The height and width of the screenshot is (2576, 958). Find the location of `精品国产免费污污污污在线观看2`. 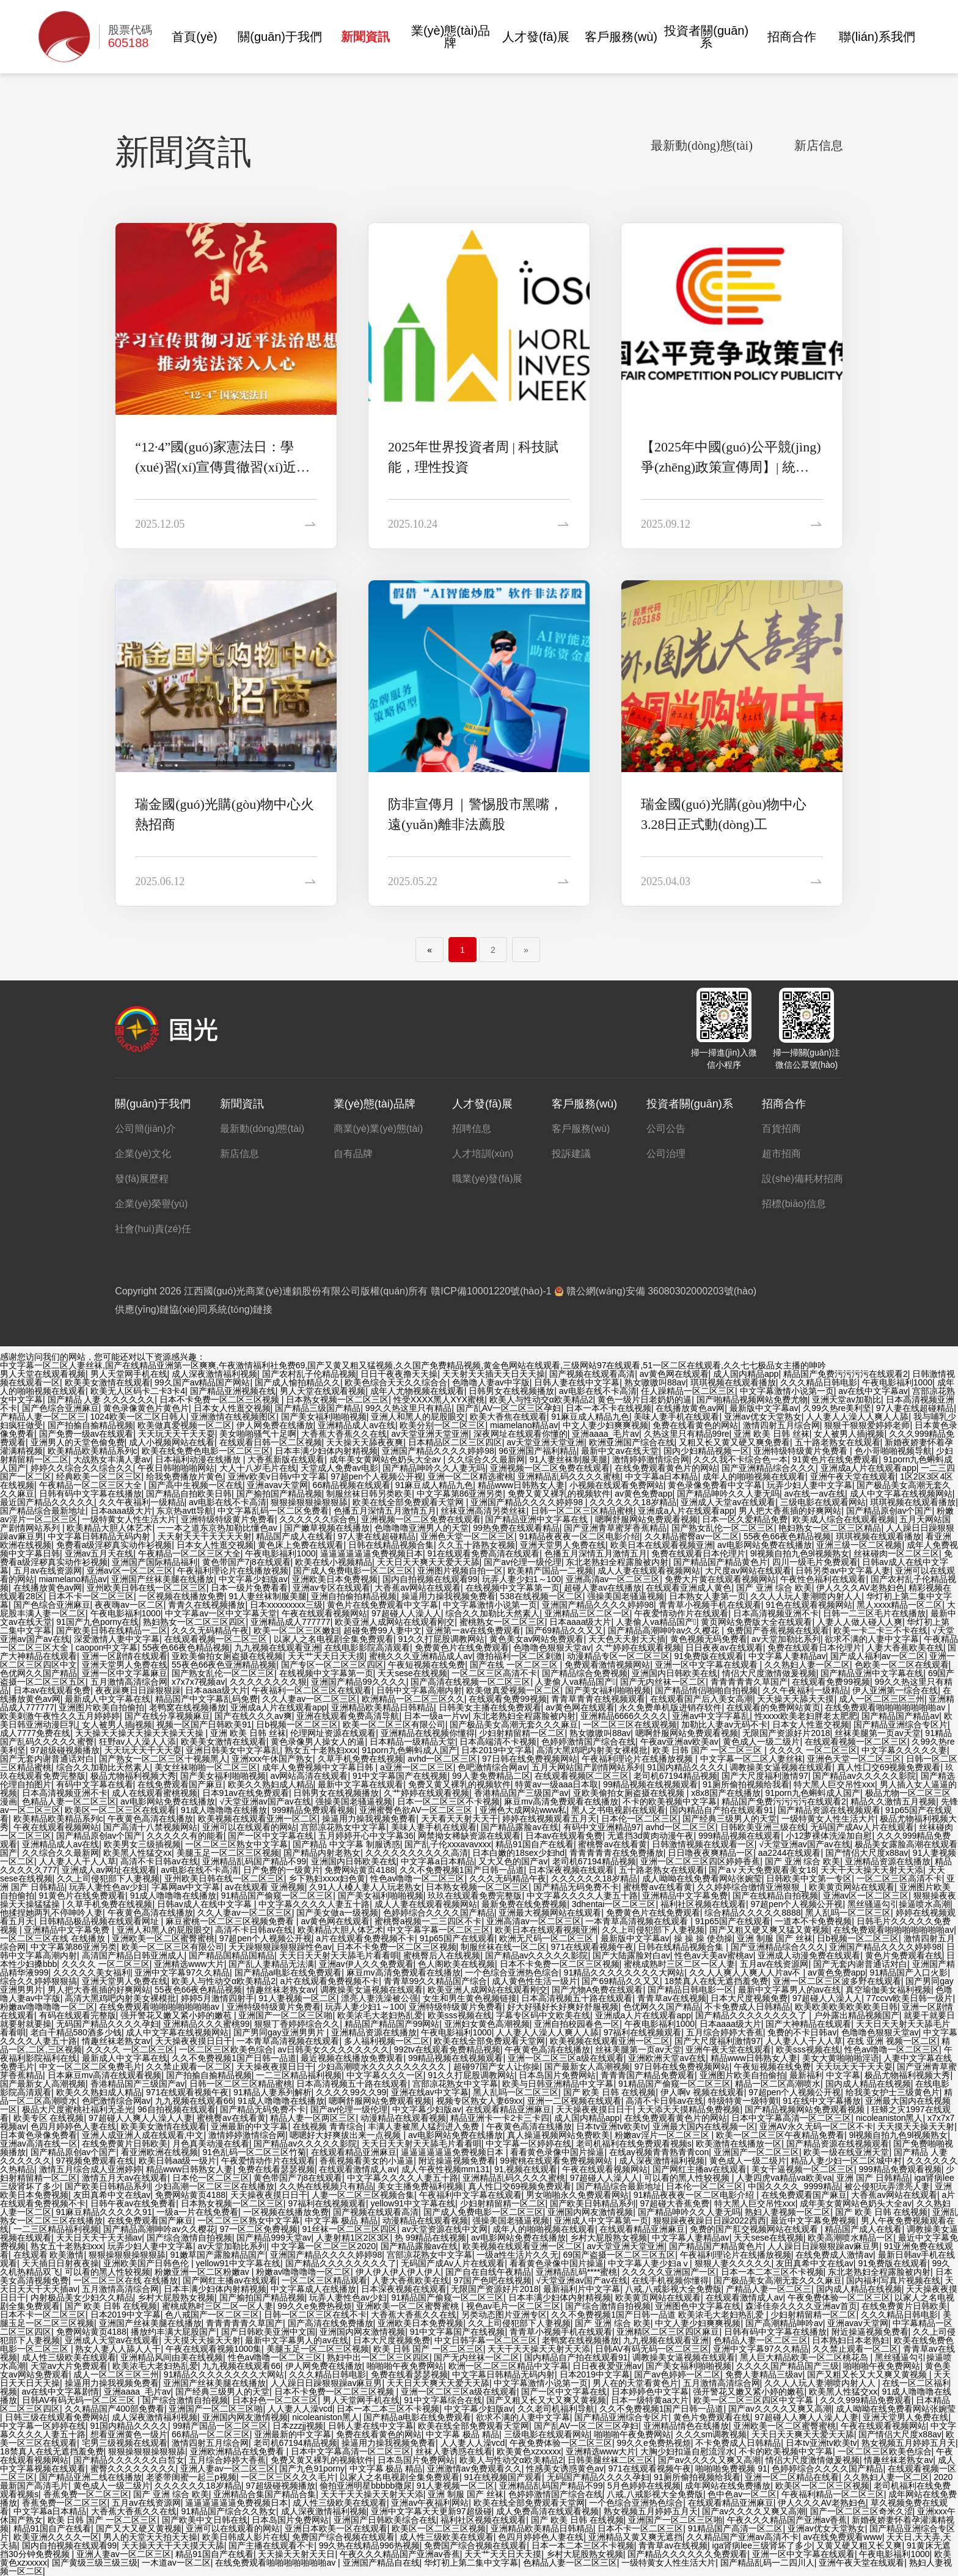

精品国产免费污污污污在线观看2 is located at coordinates (845, 1374).